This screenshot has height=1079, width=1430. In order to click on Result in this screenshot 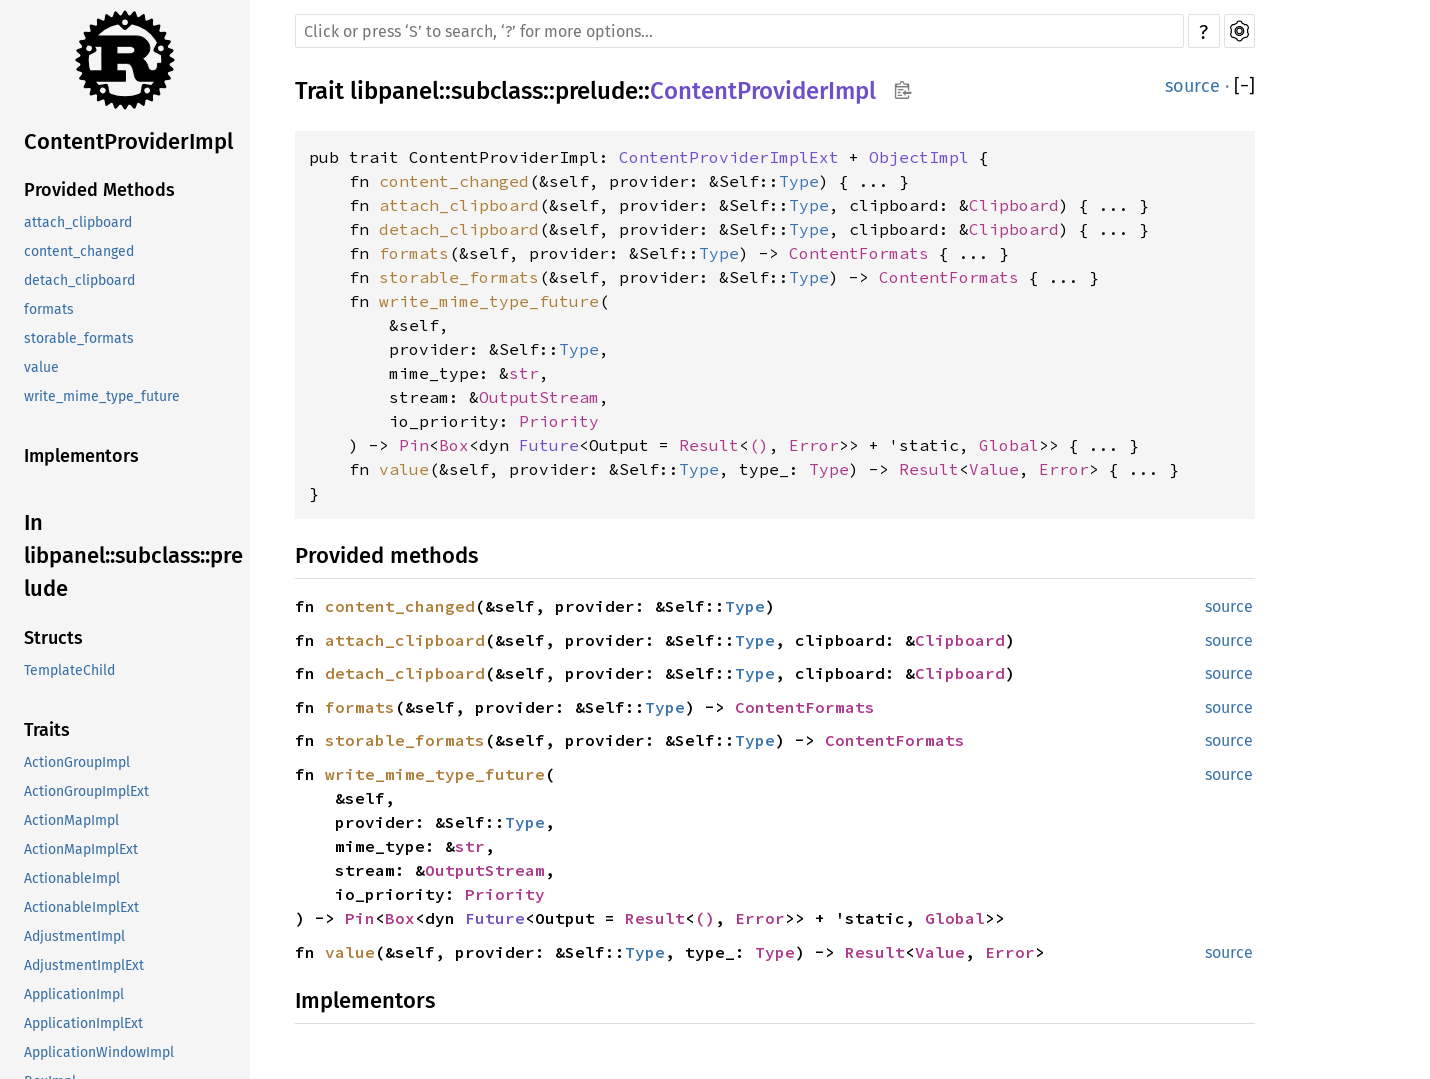, I will do `click(709, 445)`.